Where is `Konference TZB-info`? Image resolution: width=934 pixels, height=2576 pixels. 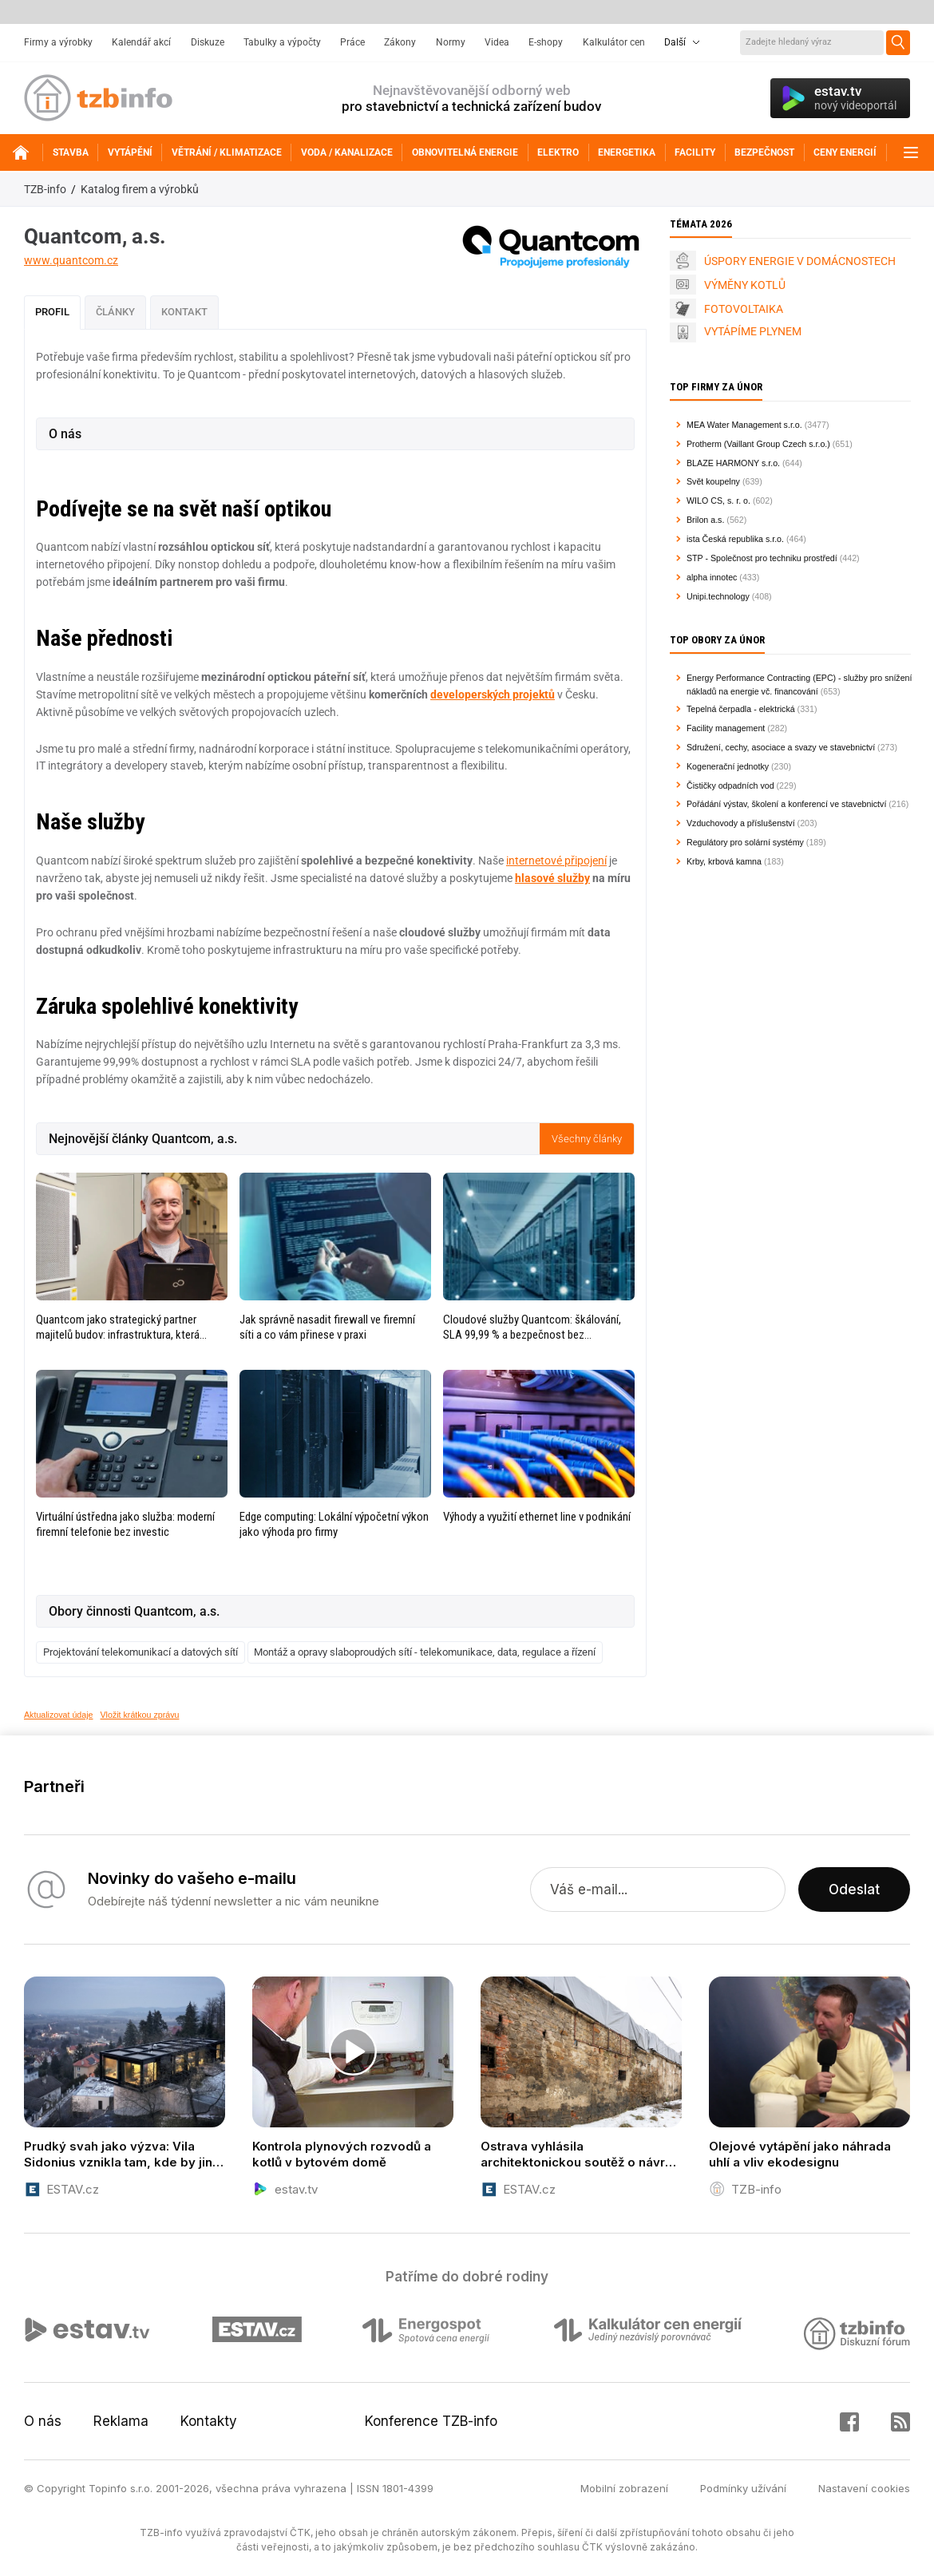
Konference TZB-info is located at coordinates (431, 2421).